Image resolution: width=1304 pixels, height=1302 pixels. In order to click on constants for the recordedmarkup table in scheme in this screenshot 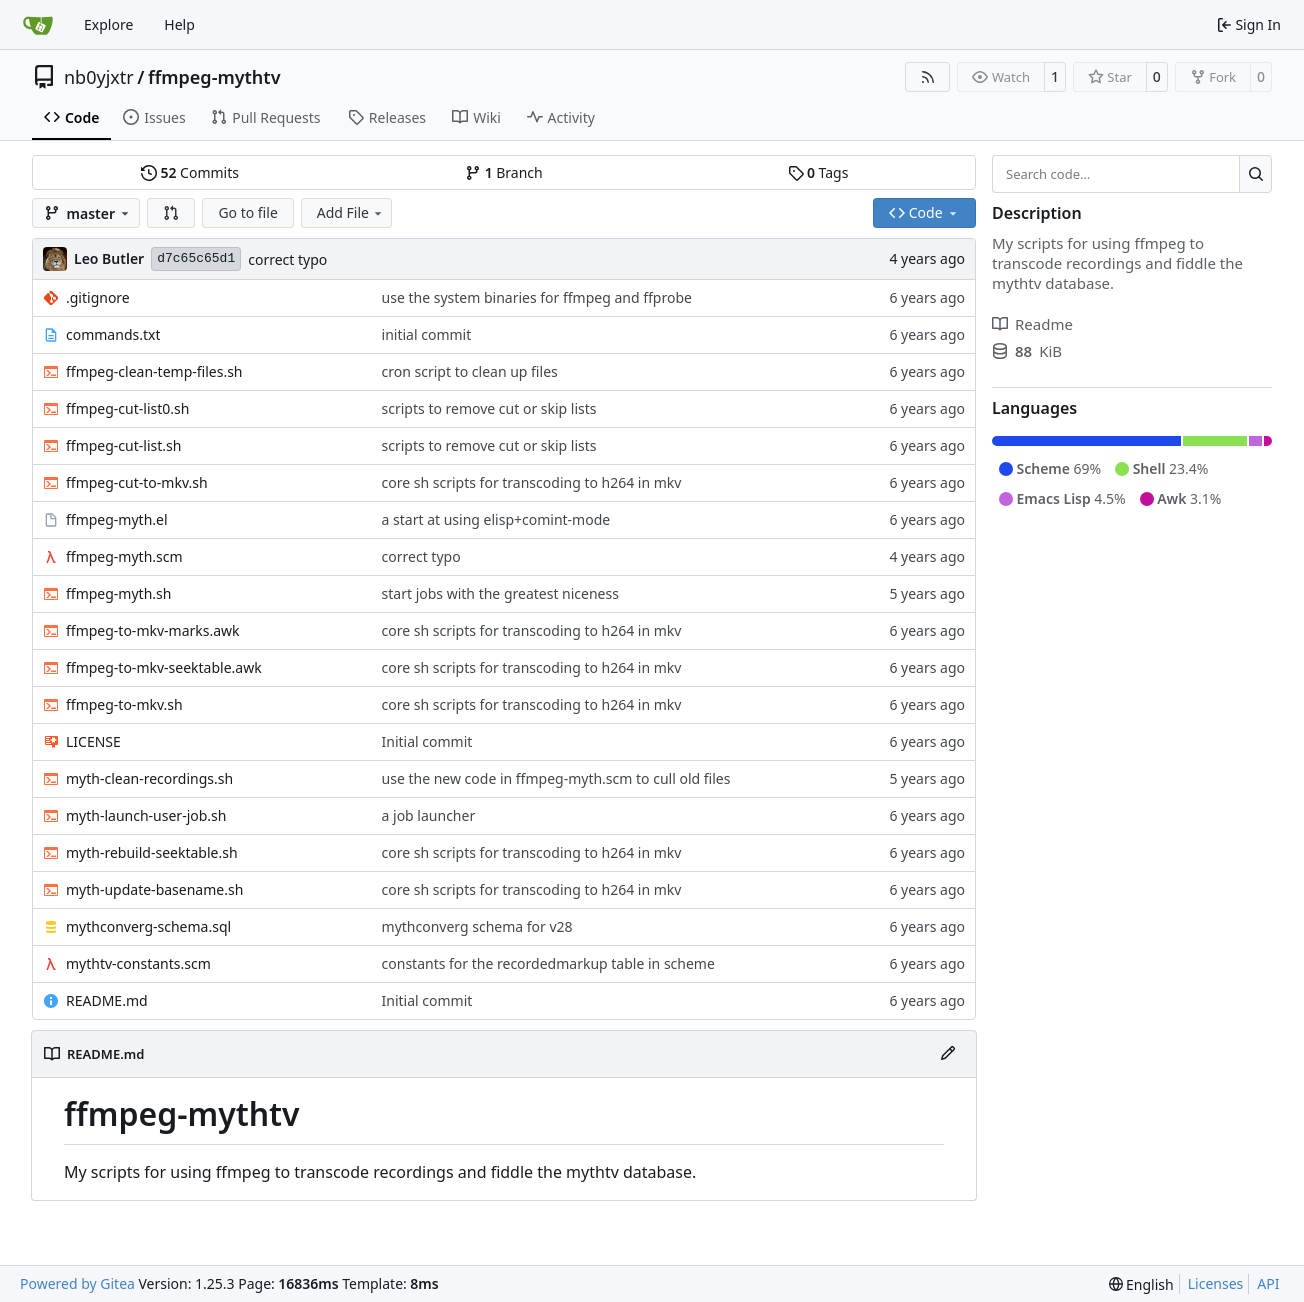, I will do `click(548, 963)`.